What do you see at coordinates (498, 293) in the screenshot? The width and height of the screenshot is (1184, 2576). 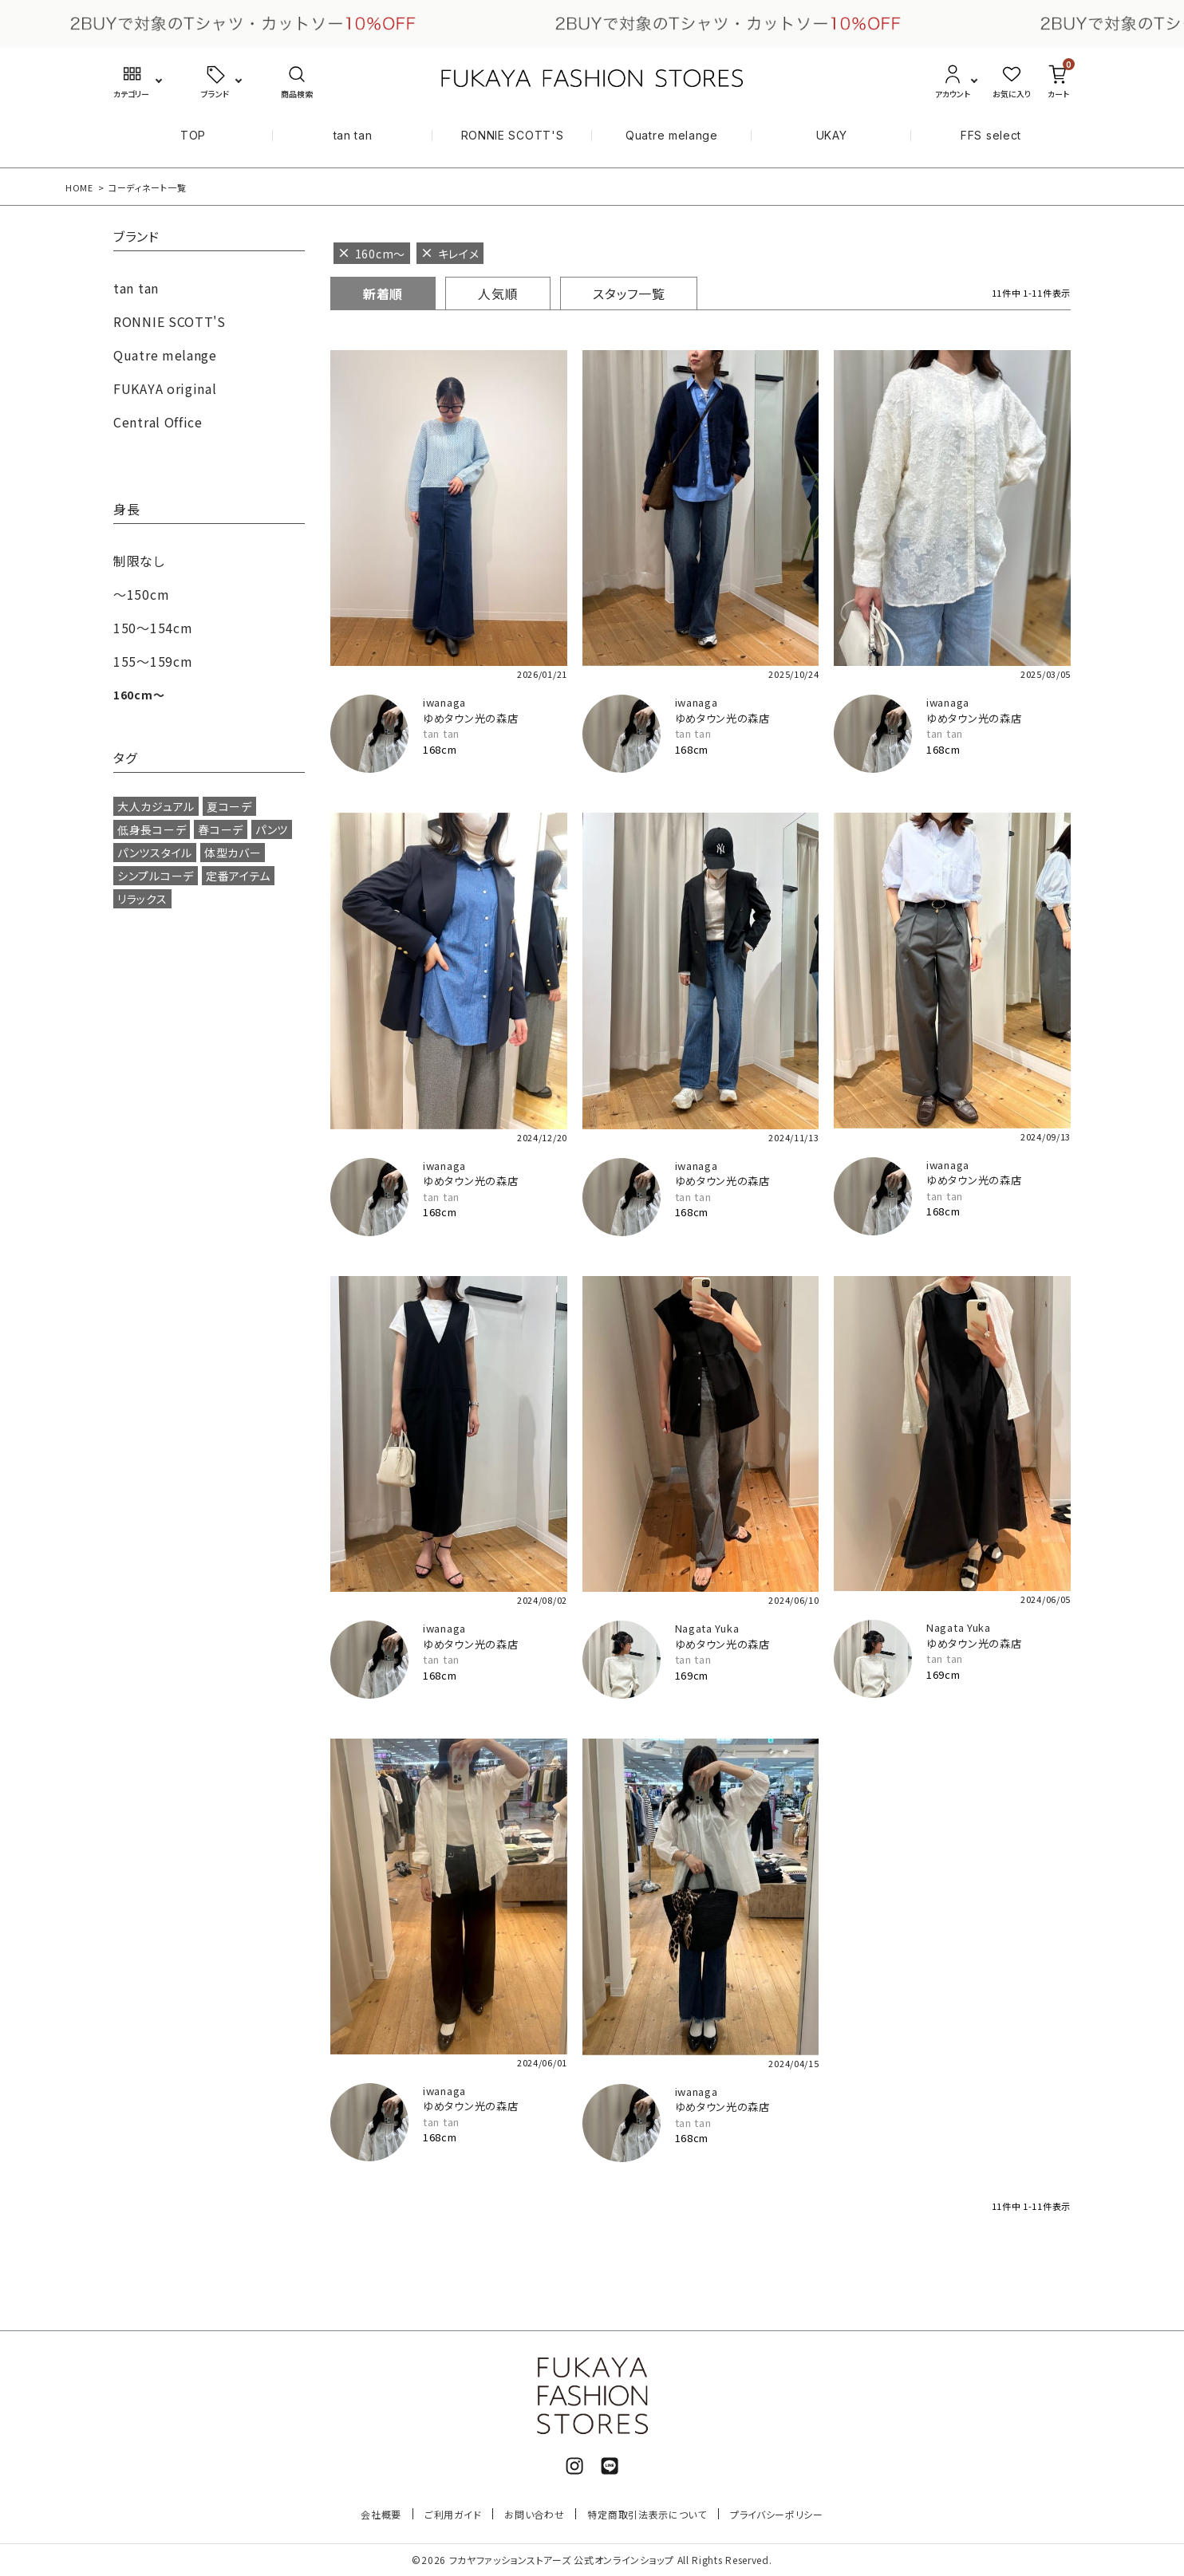 I see `人気順` at bounding box center [498, 293].